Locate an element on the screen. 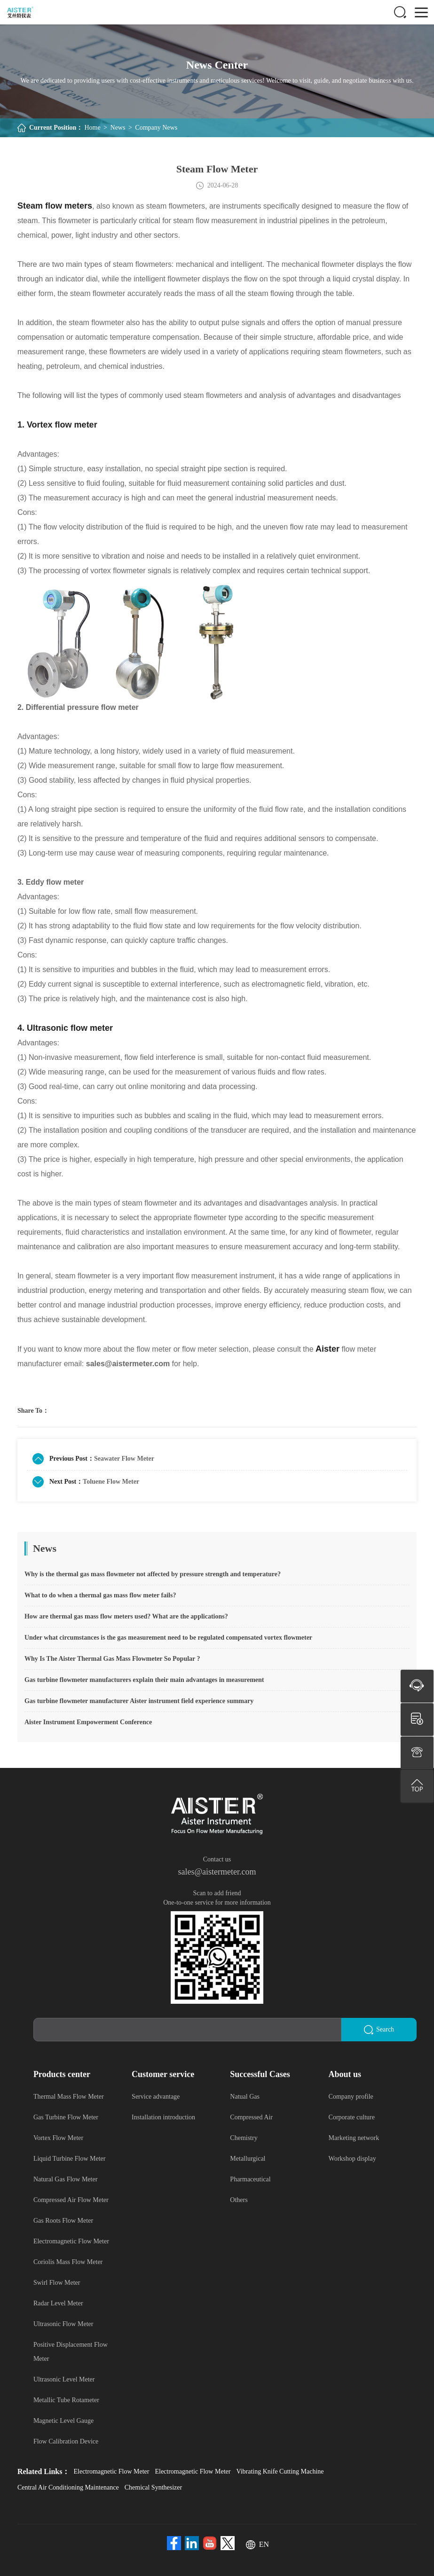 The height and width of the screenshot is (2576, 434). Home is located at coordinates (92, 127).